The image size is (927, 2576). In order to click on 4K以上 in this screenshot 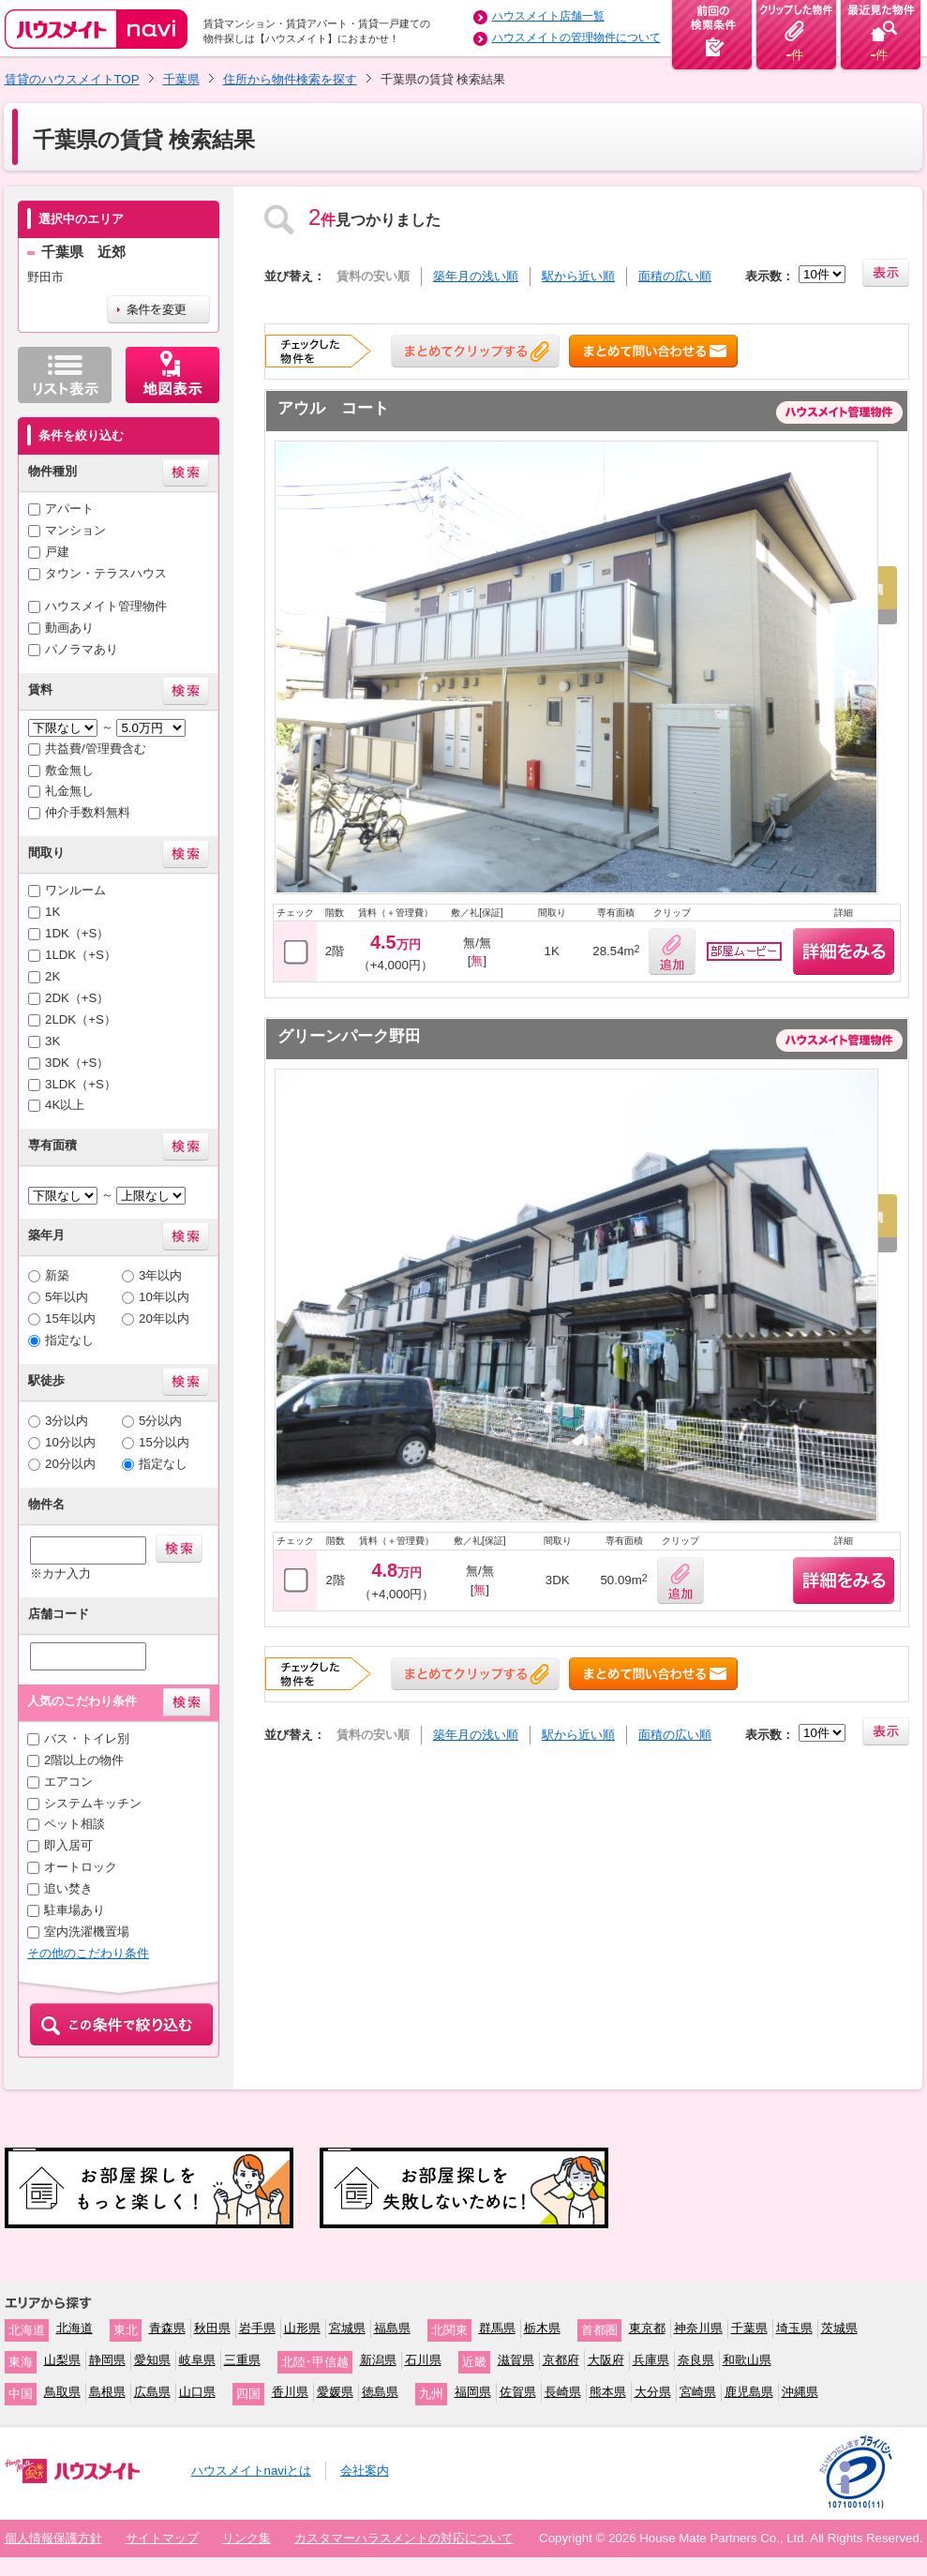, I will do `click(64, 1105)`.